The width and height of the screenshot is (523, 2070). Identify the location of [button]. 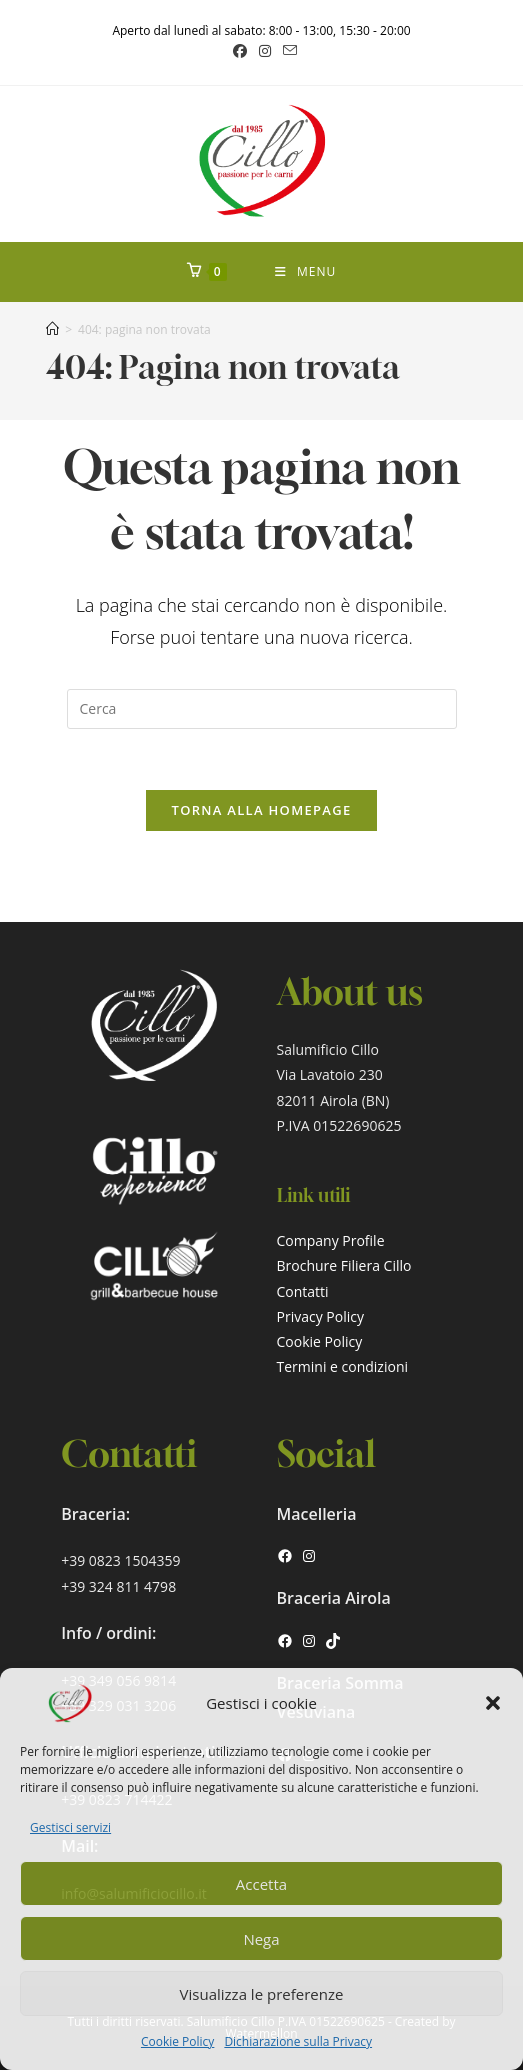
(493, 1703).